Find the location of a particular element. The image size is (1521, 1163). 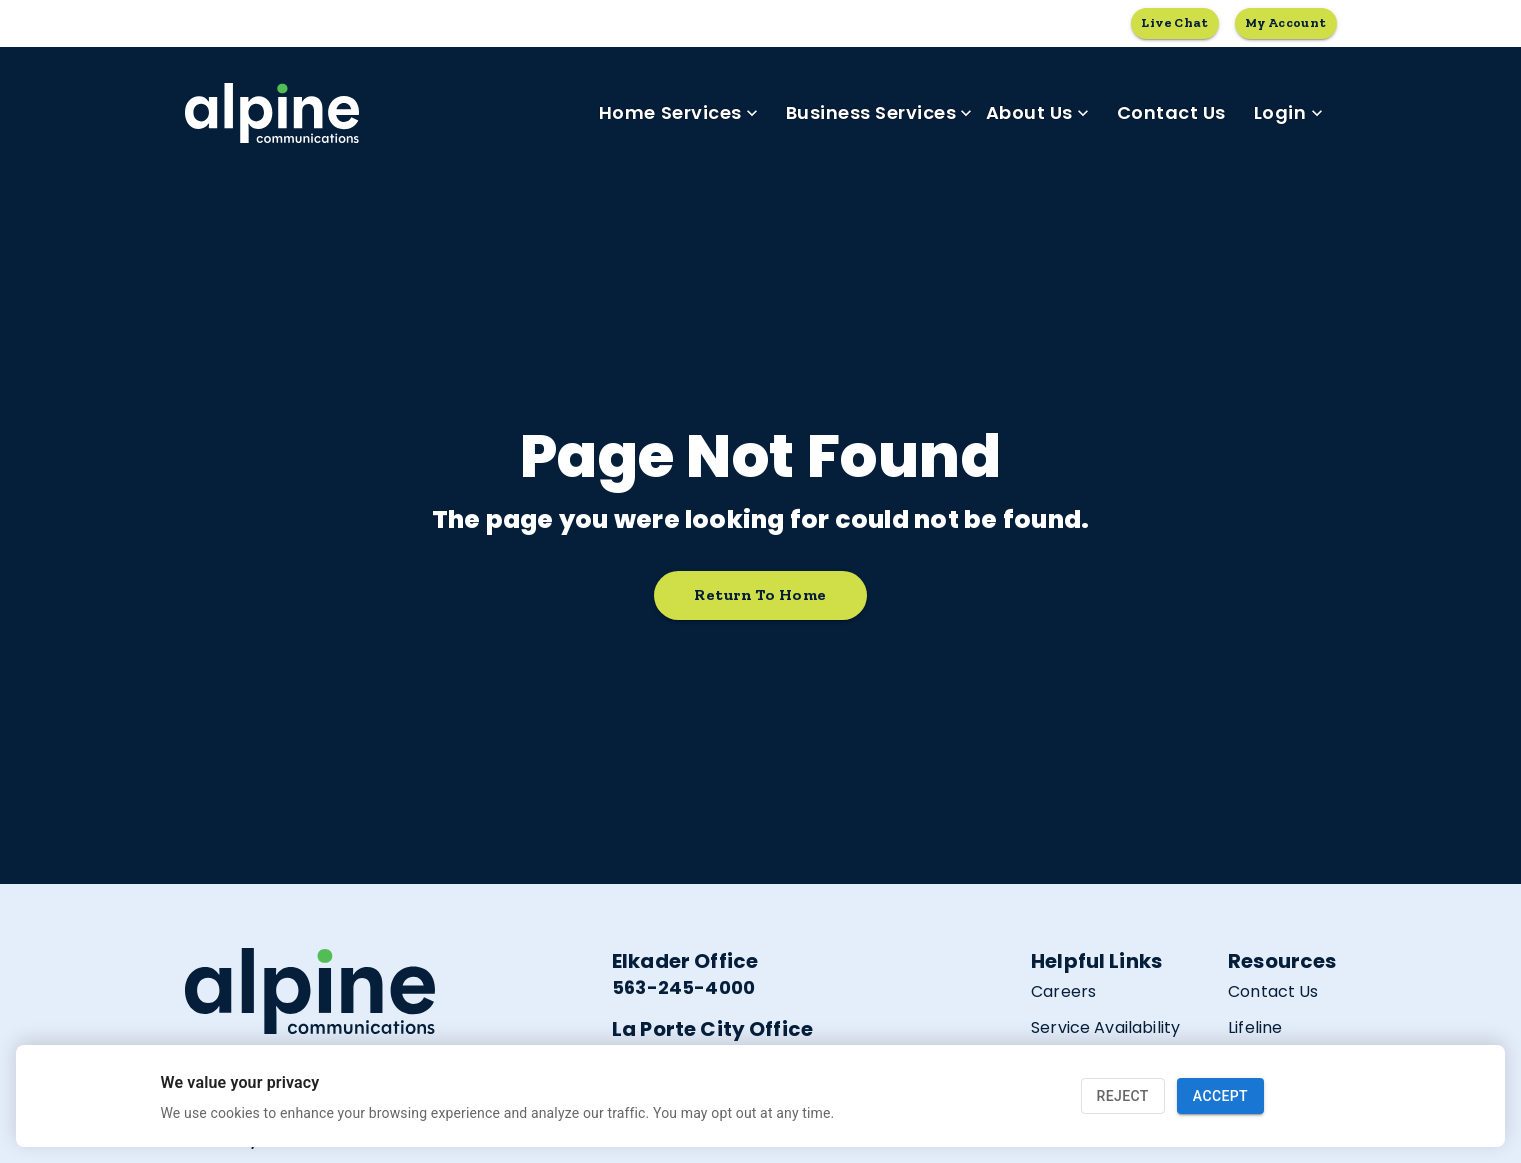

Login is located at coordinates (1288, 113).